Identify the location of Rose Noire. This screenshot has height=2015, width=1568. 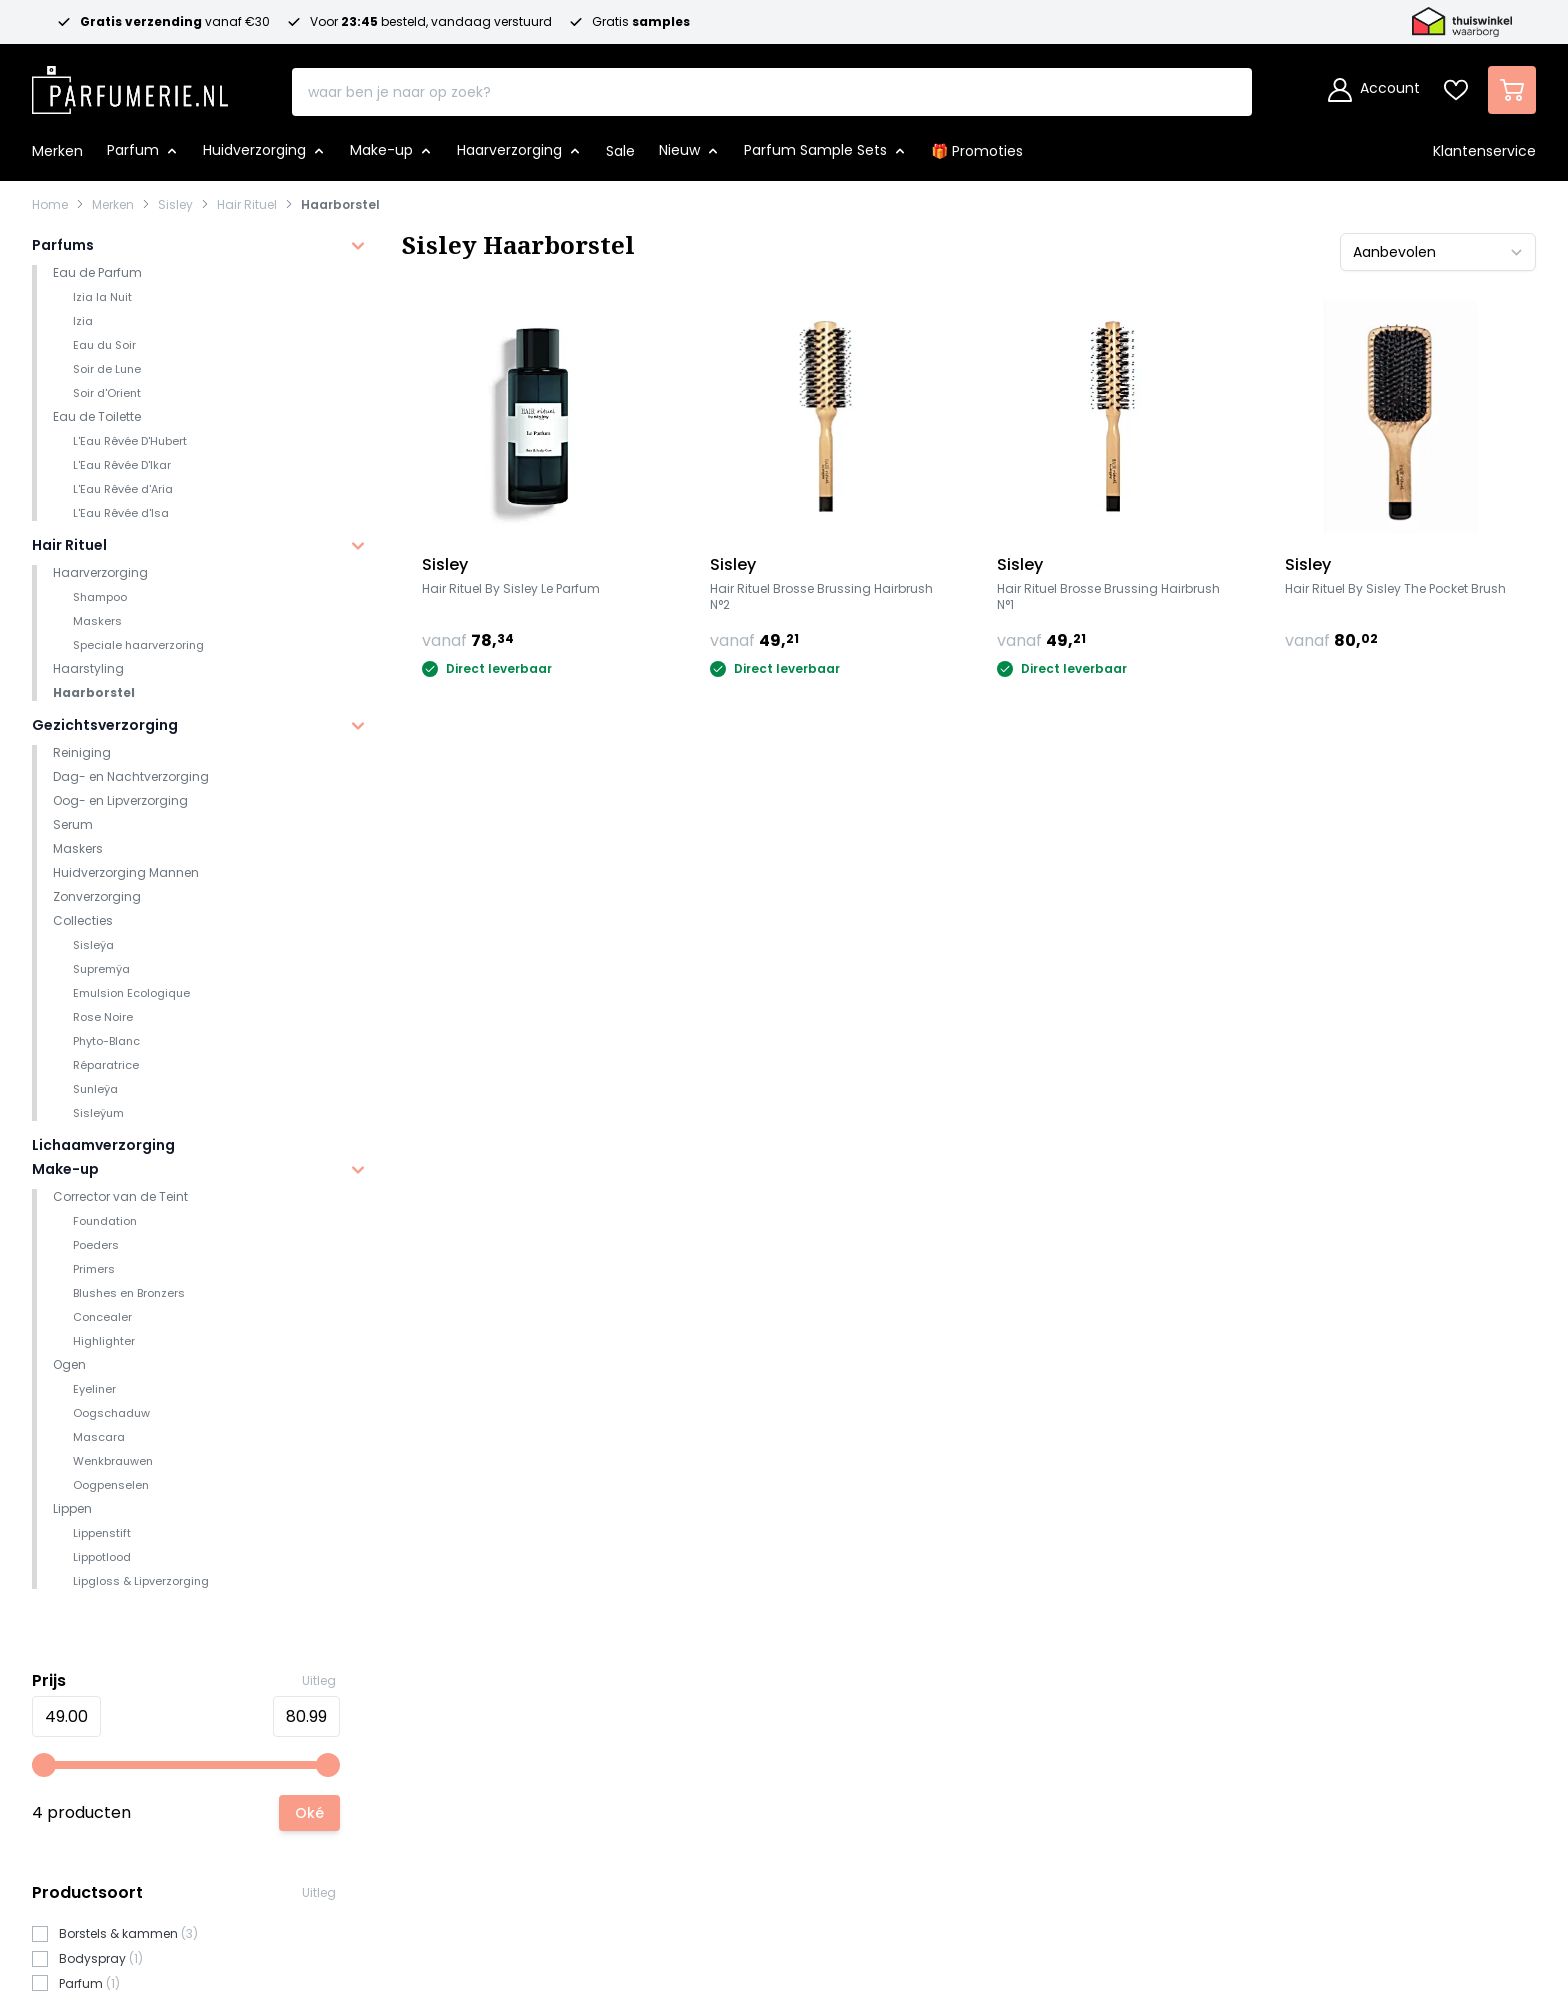
(103, 1017).